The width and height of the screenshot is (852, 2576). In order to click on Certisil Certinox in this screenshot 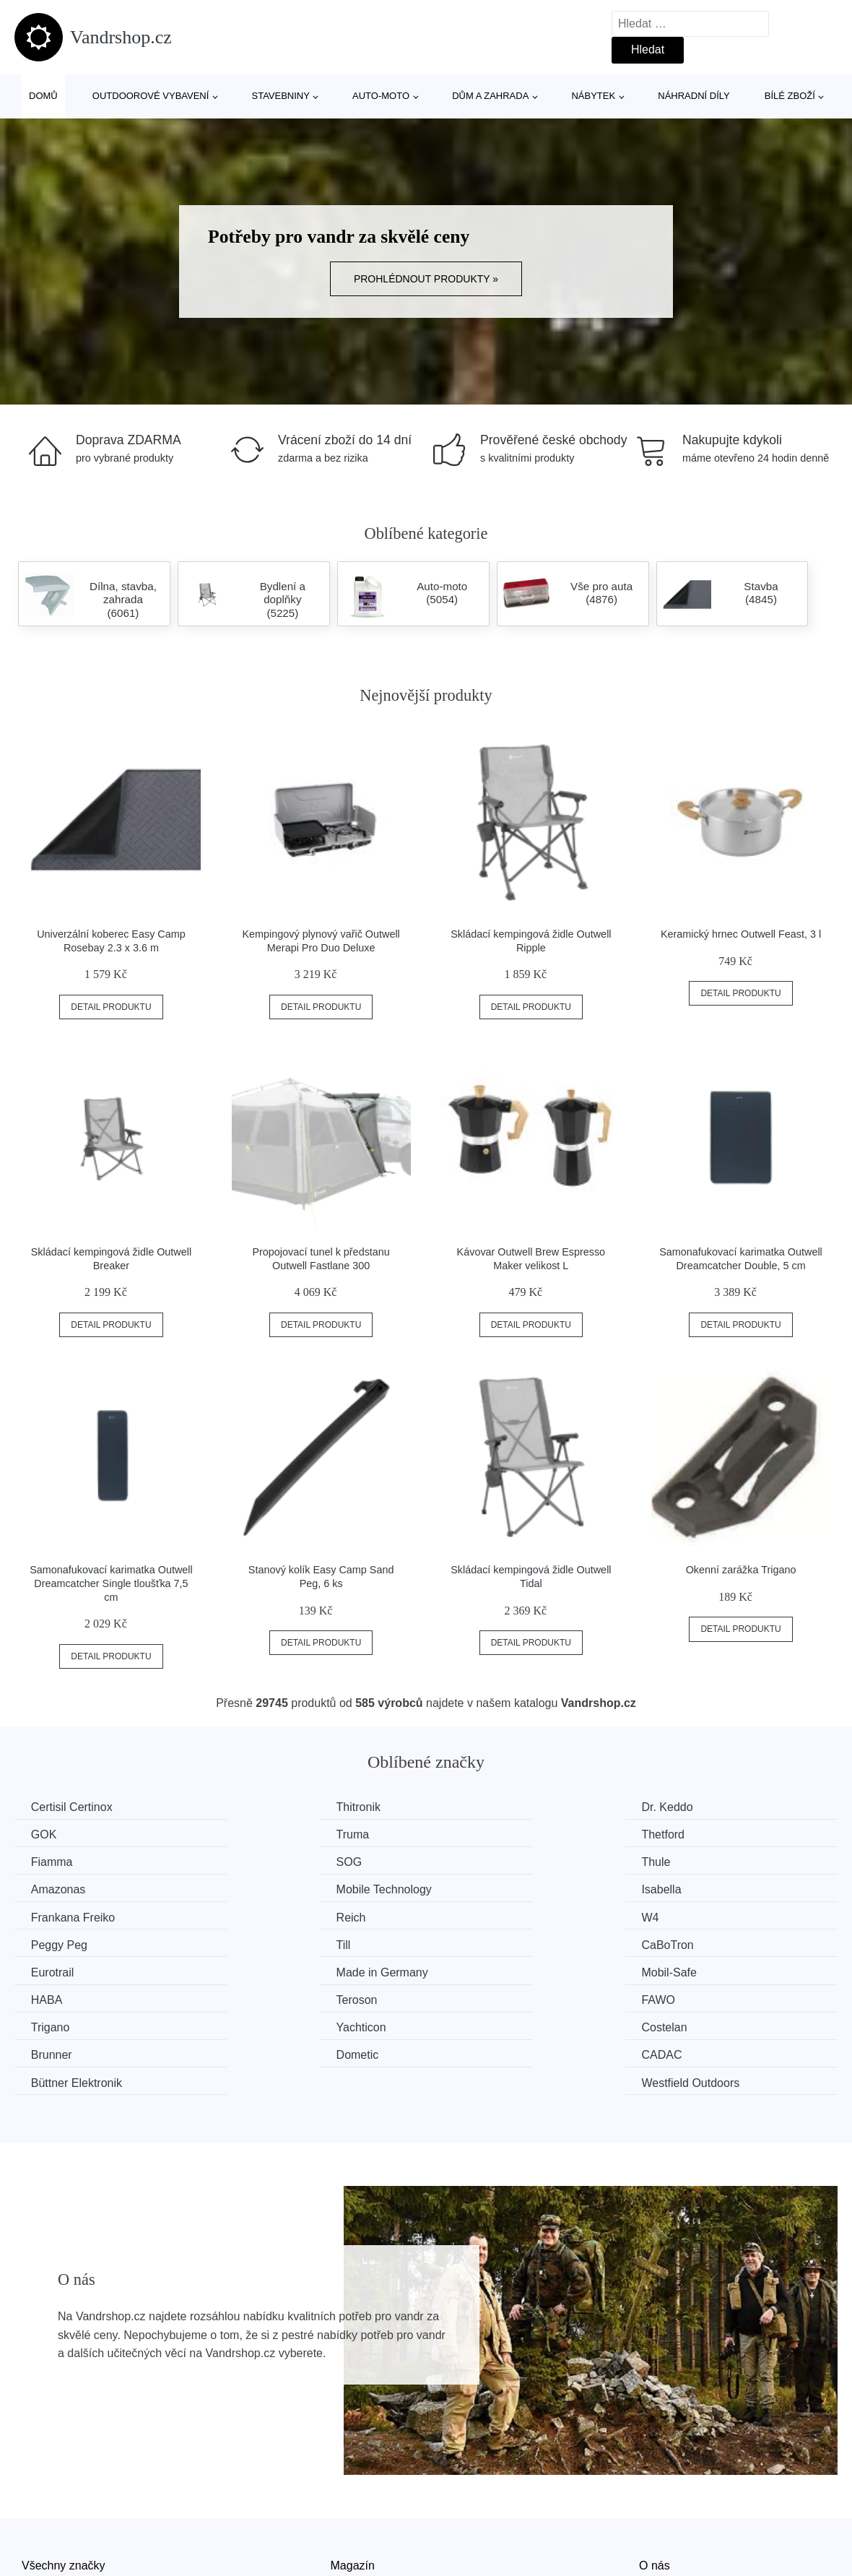, I will do `click(73, 1807)`.